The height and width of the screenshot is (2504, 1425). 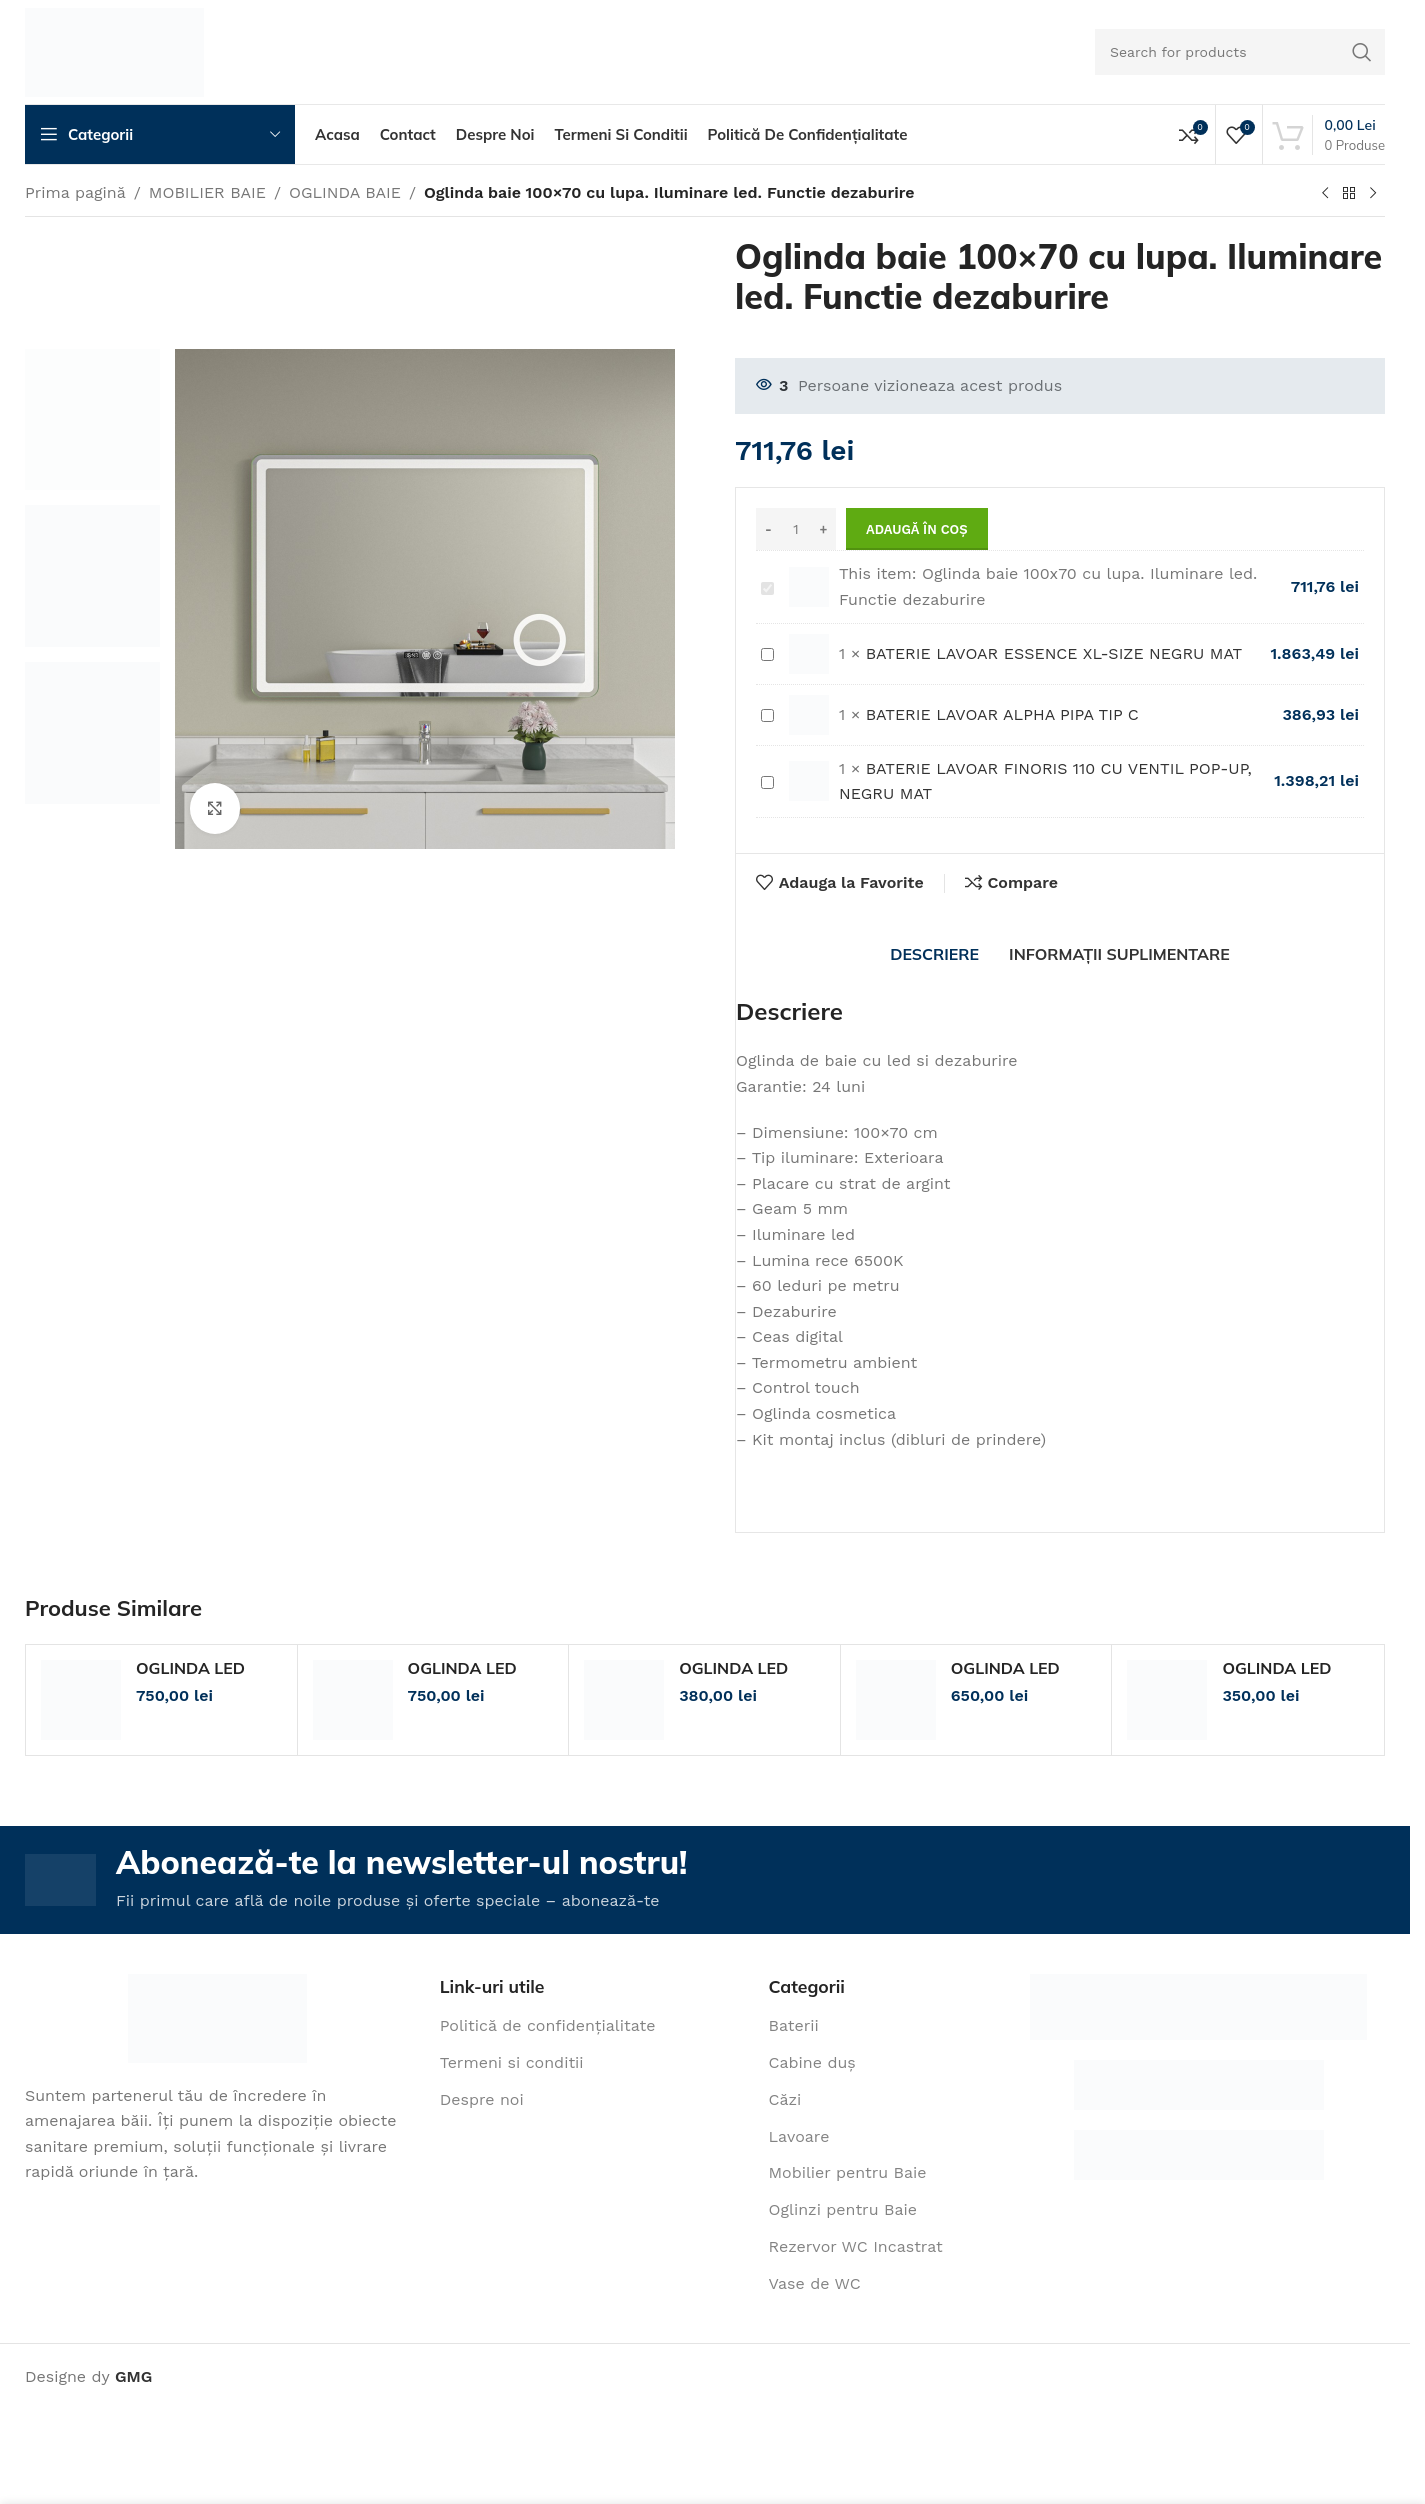 I want to click on [OGLINDA LED 80/60 LUPA COSMETICA], so click(x=353, y=1700).